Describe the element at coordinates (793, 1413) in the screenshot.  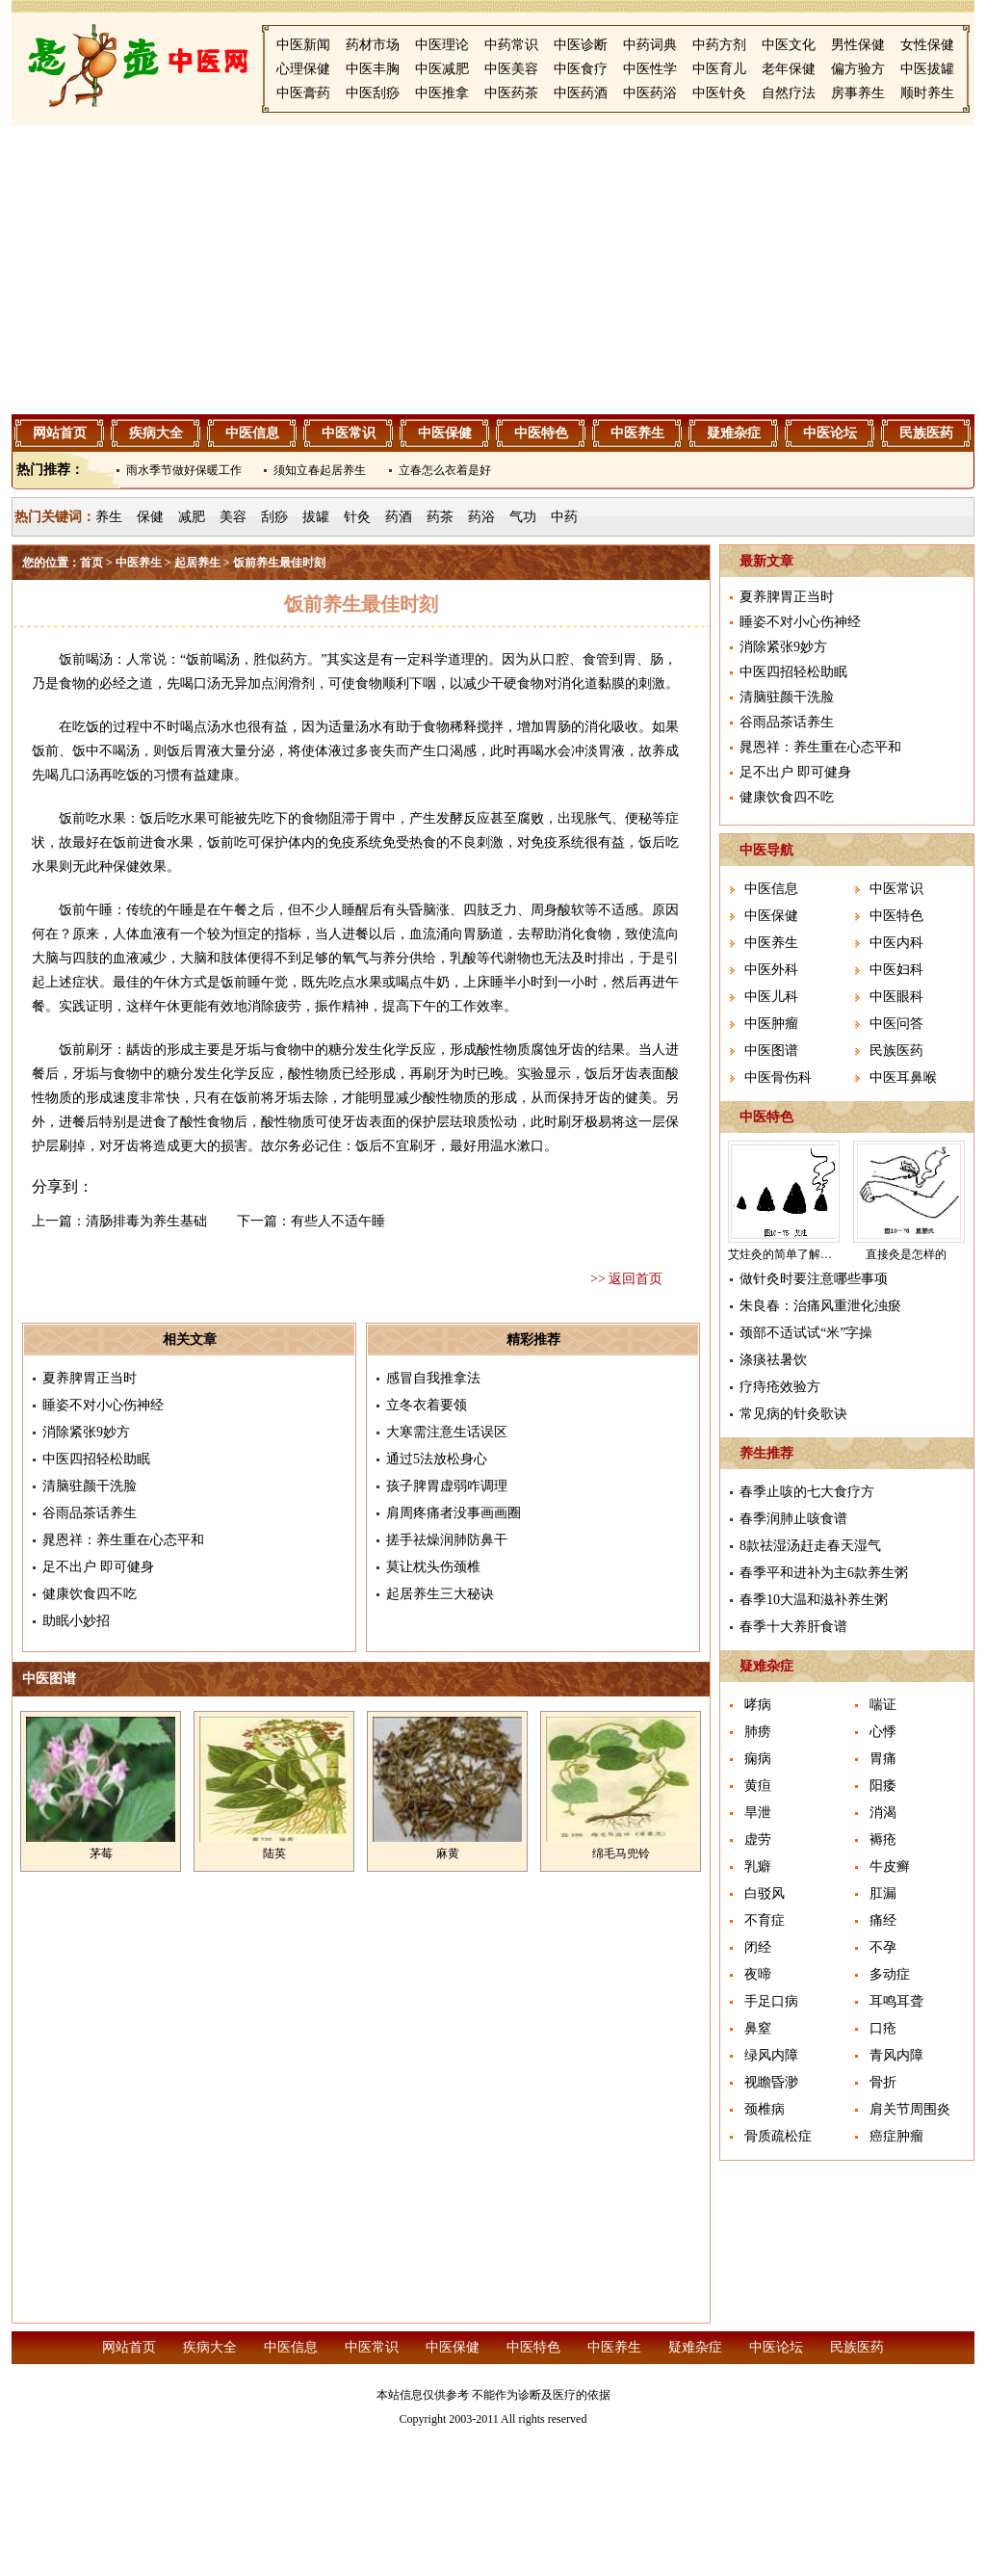
I see `常见病的针灸歌诀` at that location.